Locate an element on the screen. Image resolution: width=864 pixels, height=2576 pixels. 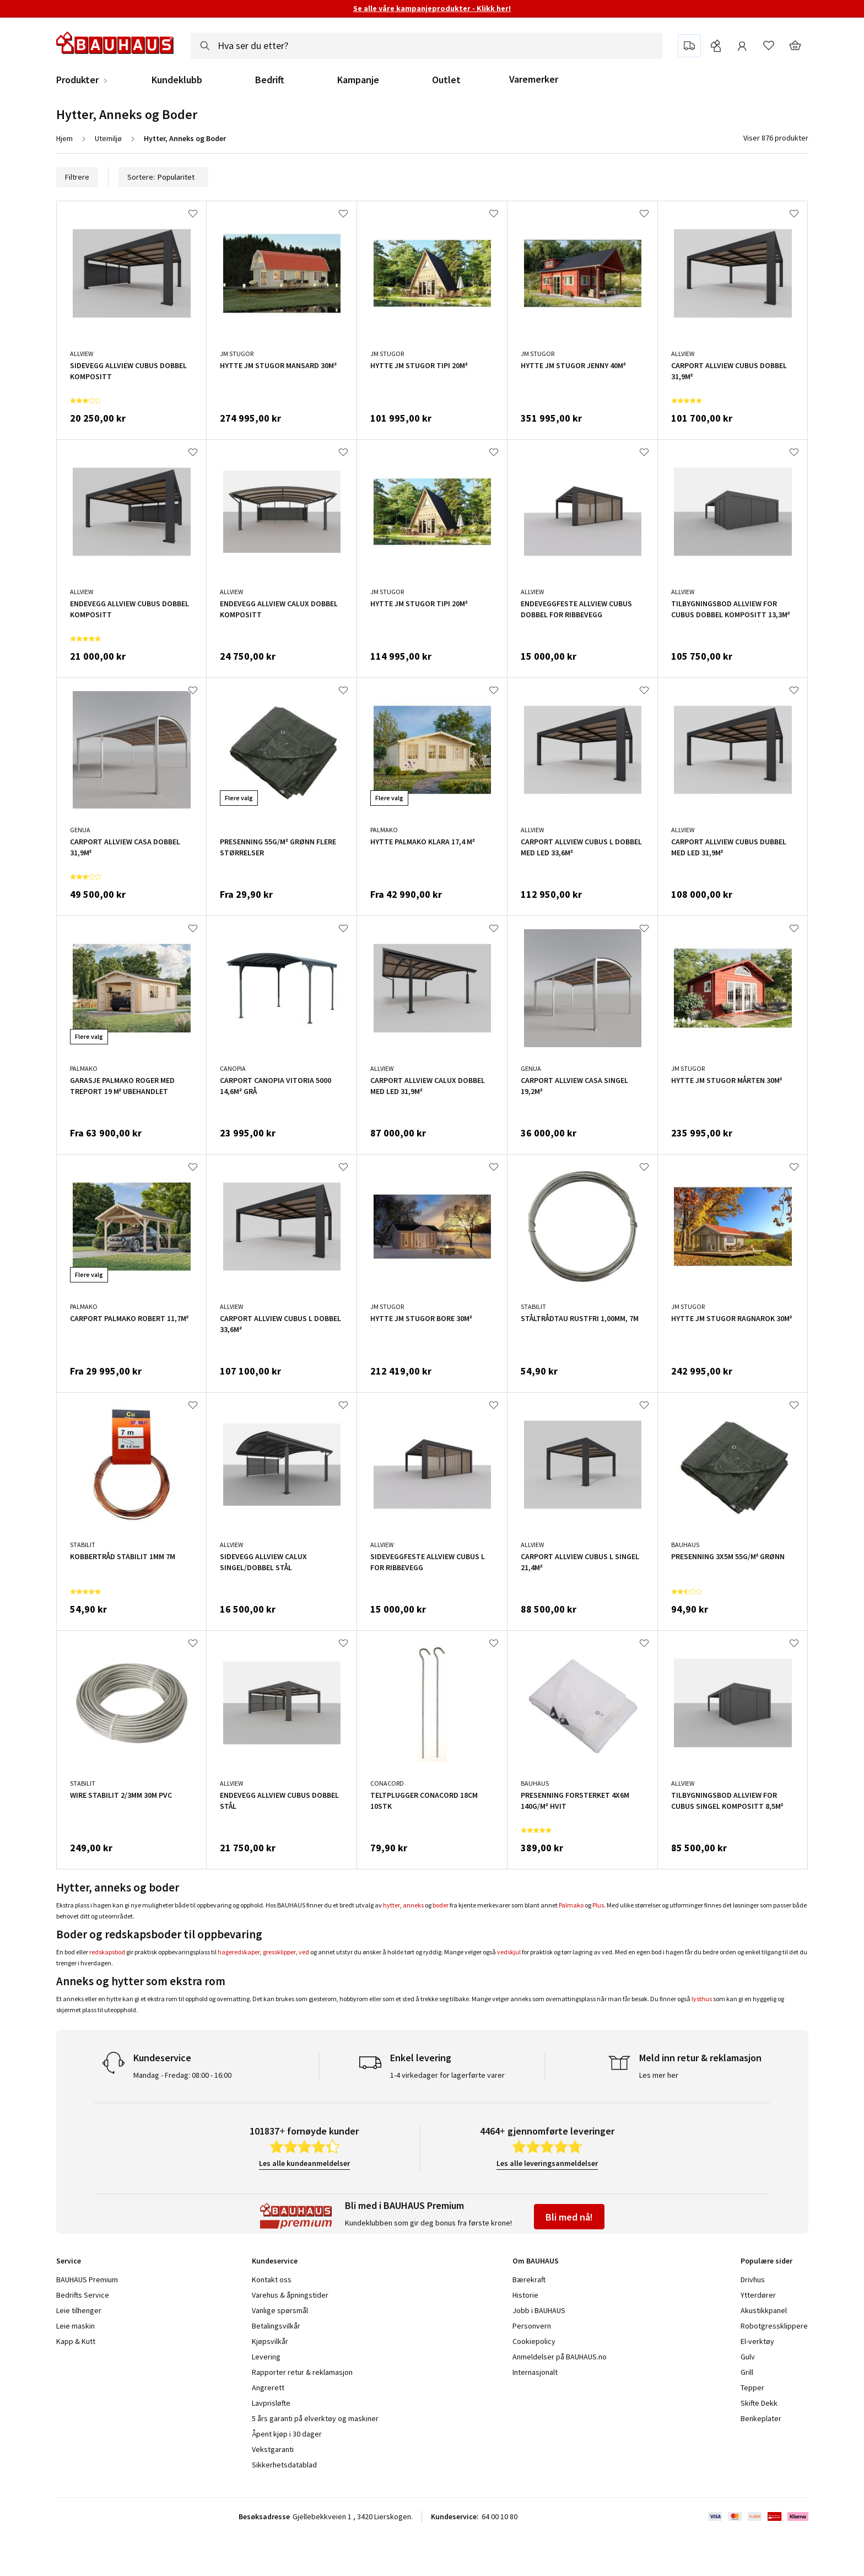
Kontakt oss is located at coordinates (271, 2279).